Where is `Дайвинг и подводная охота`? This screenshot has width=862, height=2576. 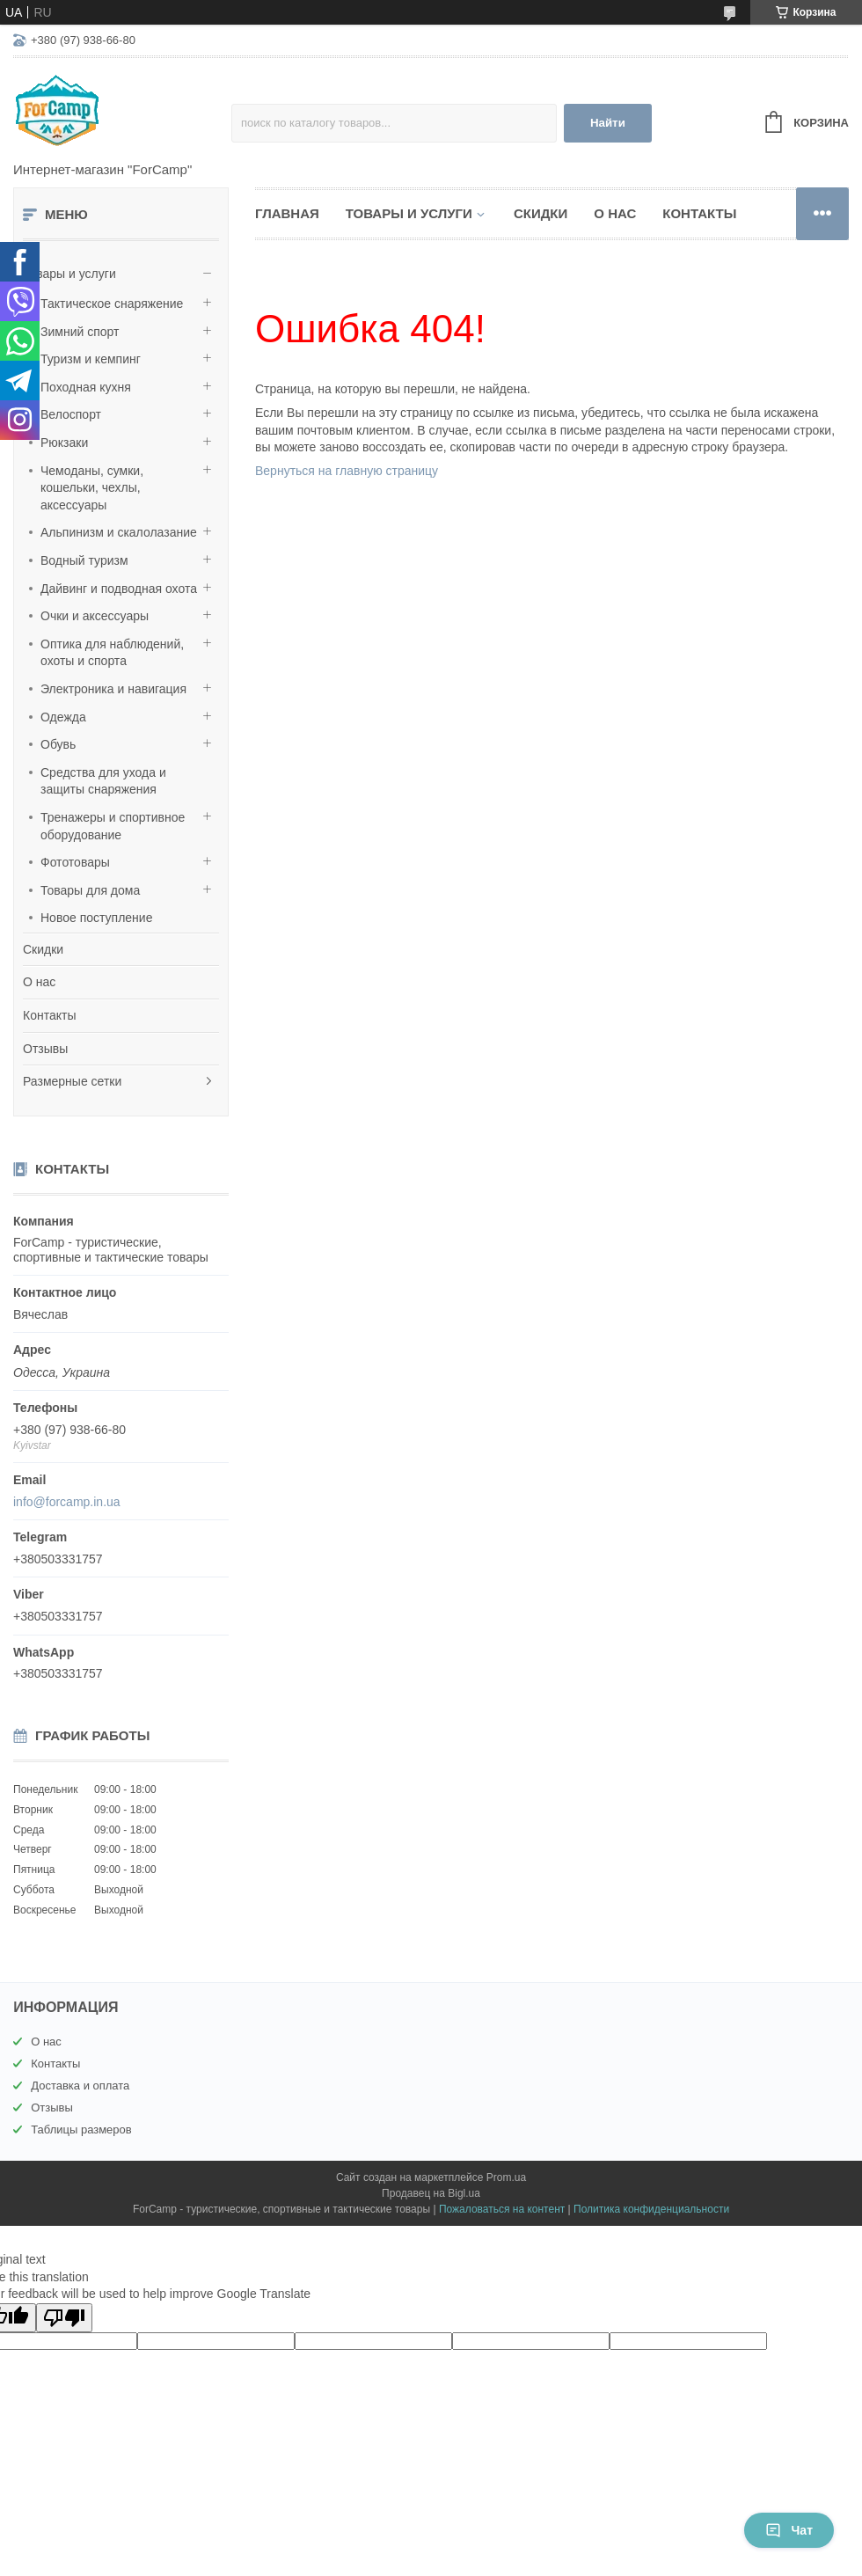 Дайвинг и подводная охота is located at coordinates (118, 589).